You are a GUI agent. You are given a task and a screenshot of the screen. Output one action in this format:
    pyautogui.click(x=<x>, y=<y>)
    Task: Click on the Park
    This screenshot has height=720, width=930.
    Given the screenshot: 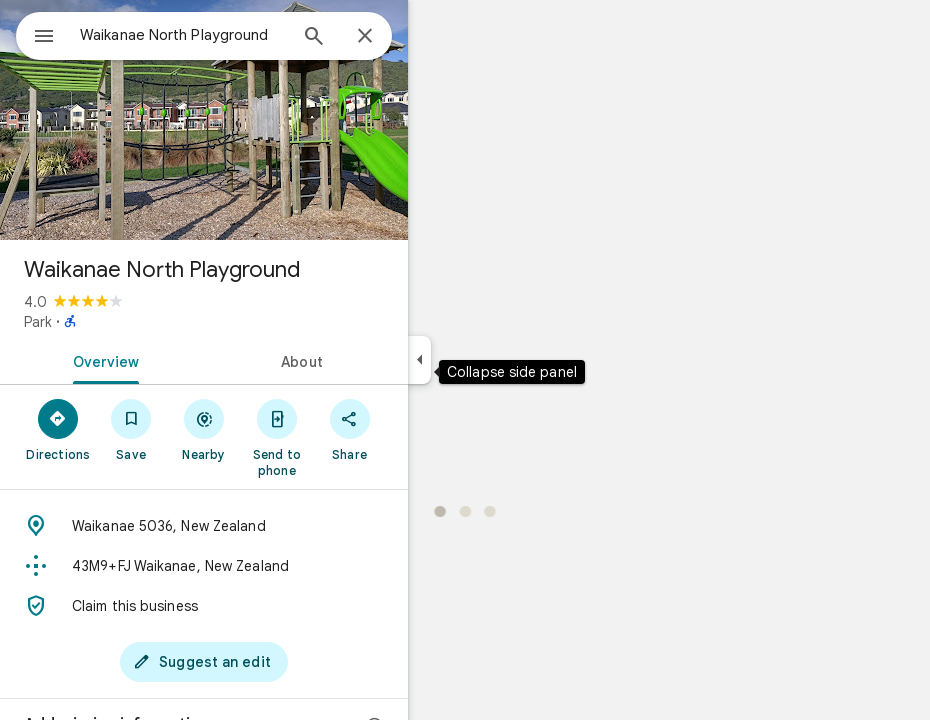 What is the action you would take?
    pyautogui.click(x=38, y=322)
    